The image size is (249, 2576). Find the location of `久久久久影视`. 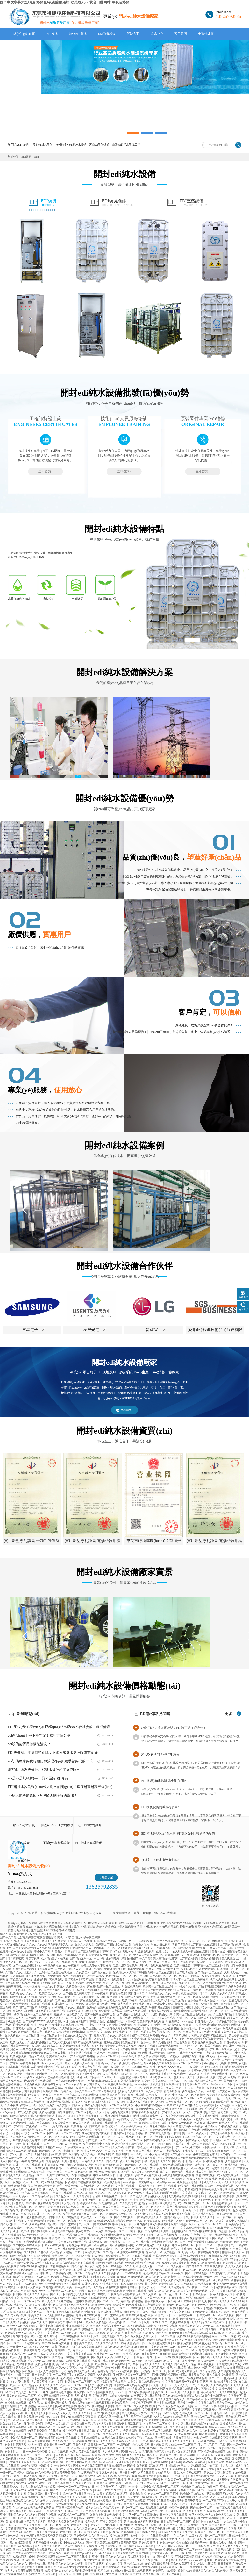

久久久久影视 is located at coordinates (73, 2143).